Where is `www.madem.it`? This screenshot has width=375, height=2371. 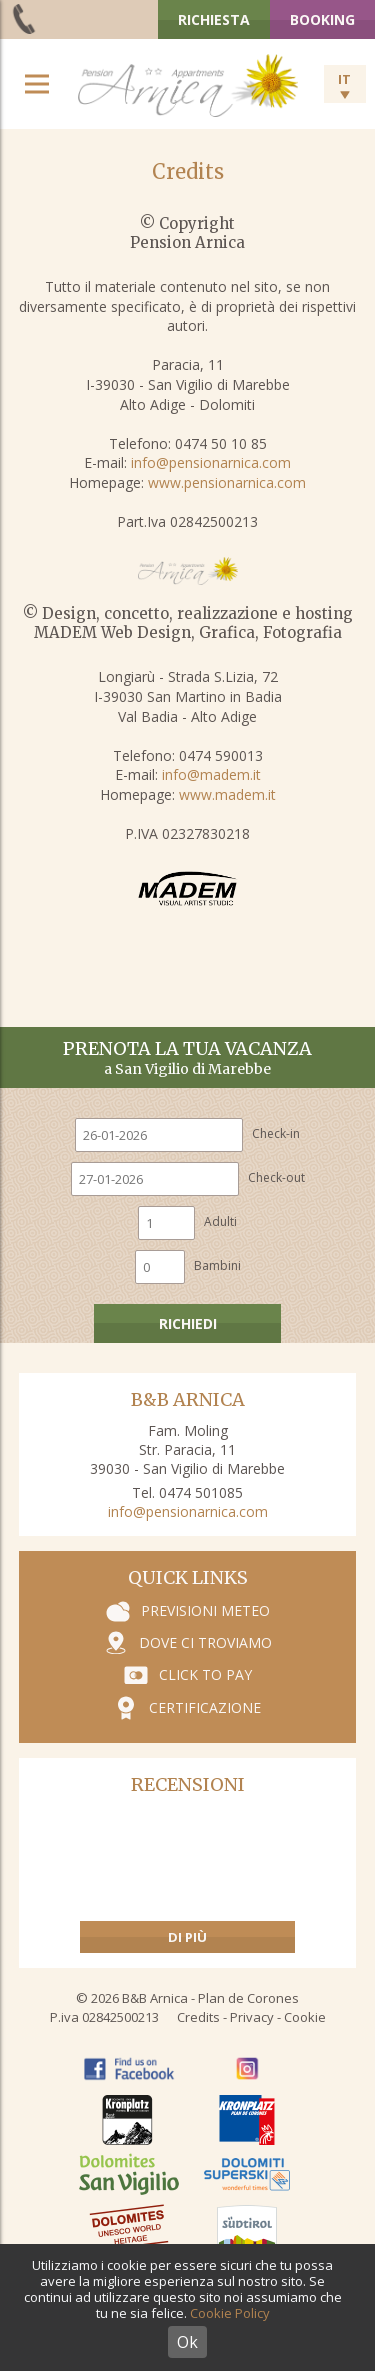 www.madem.it is located at coordinates (227, 794).